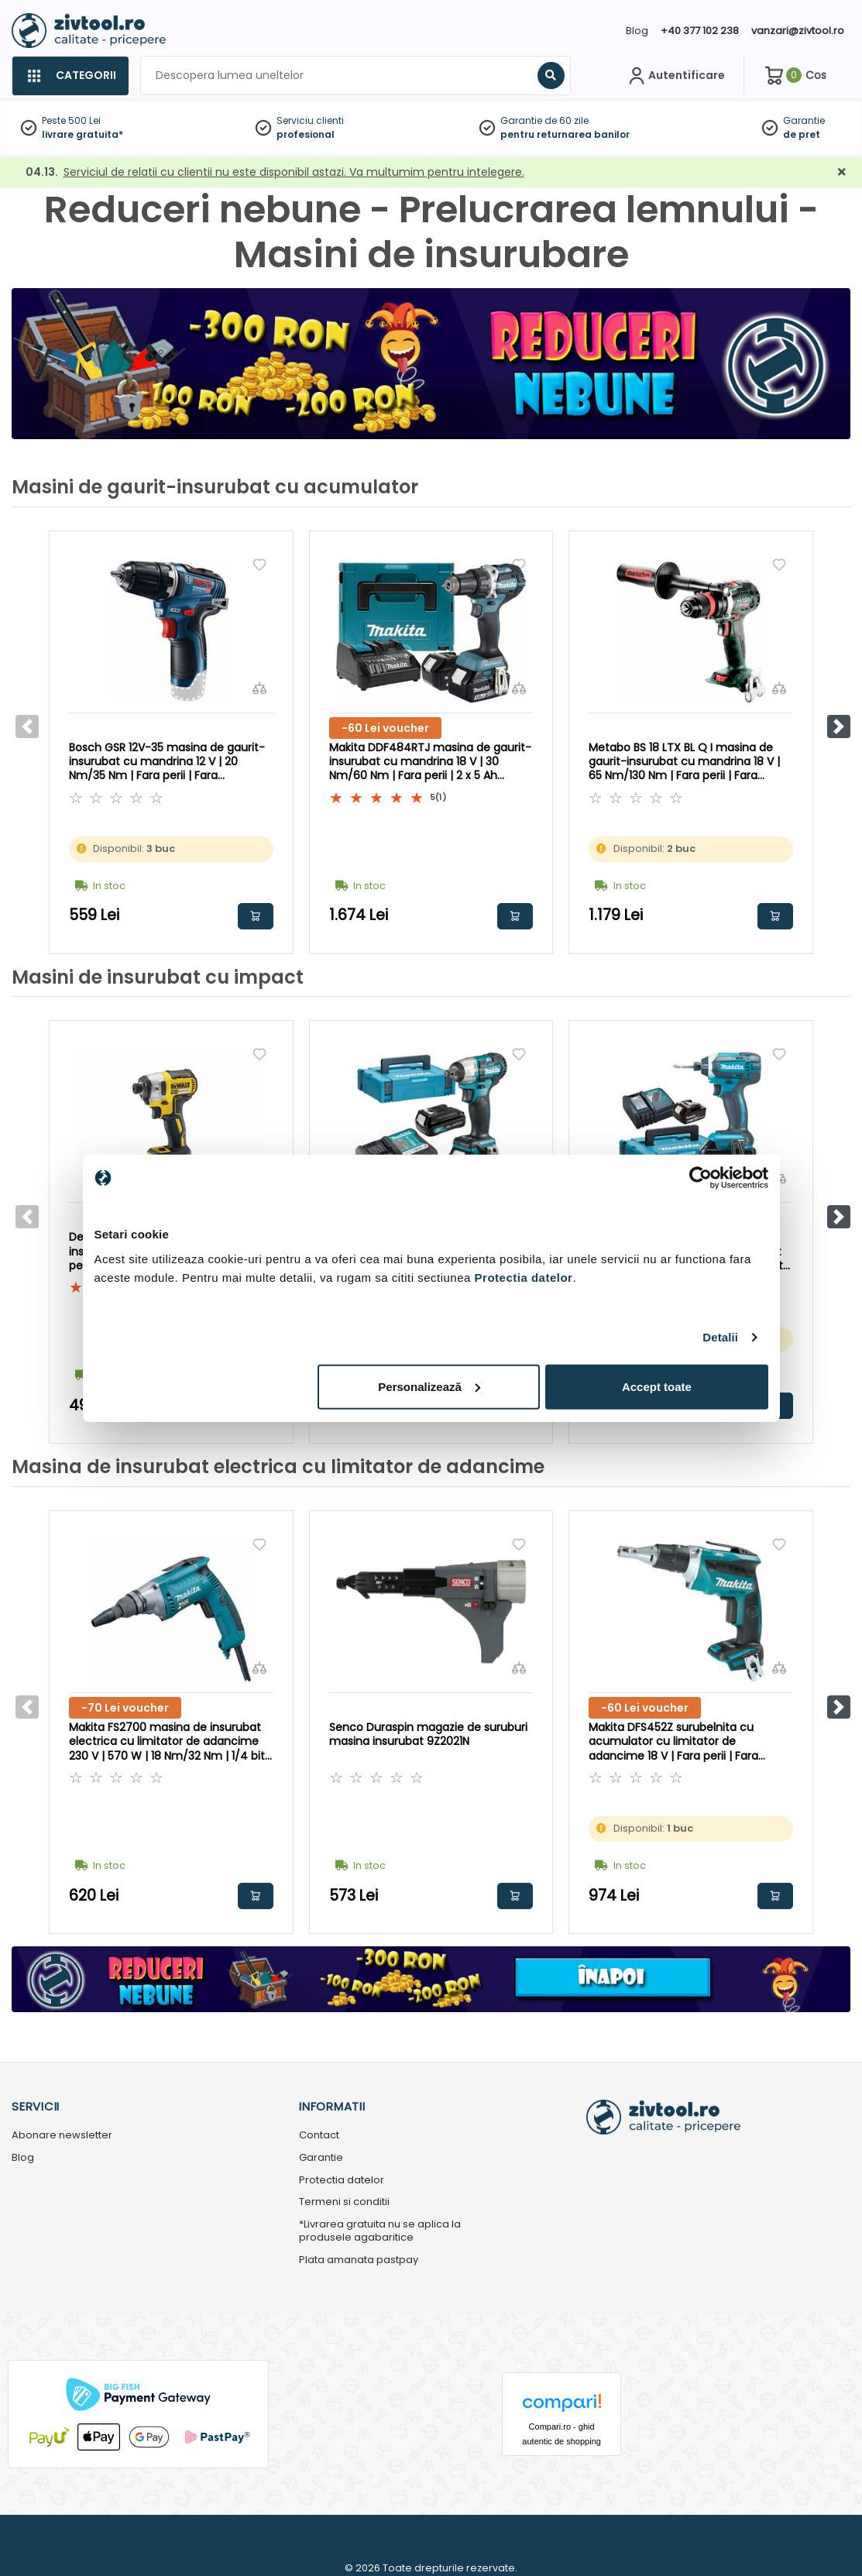  What do you see at coordinates (310, 120) in the screenshot?
I see `Serviciu clienti` at bounding box center [310, 120].